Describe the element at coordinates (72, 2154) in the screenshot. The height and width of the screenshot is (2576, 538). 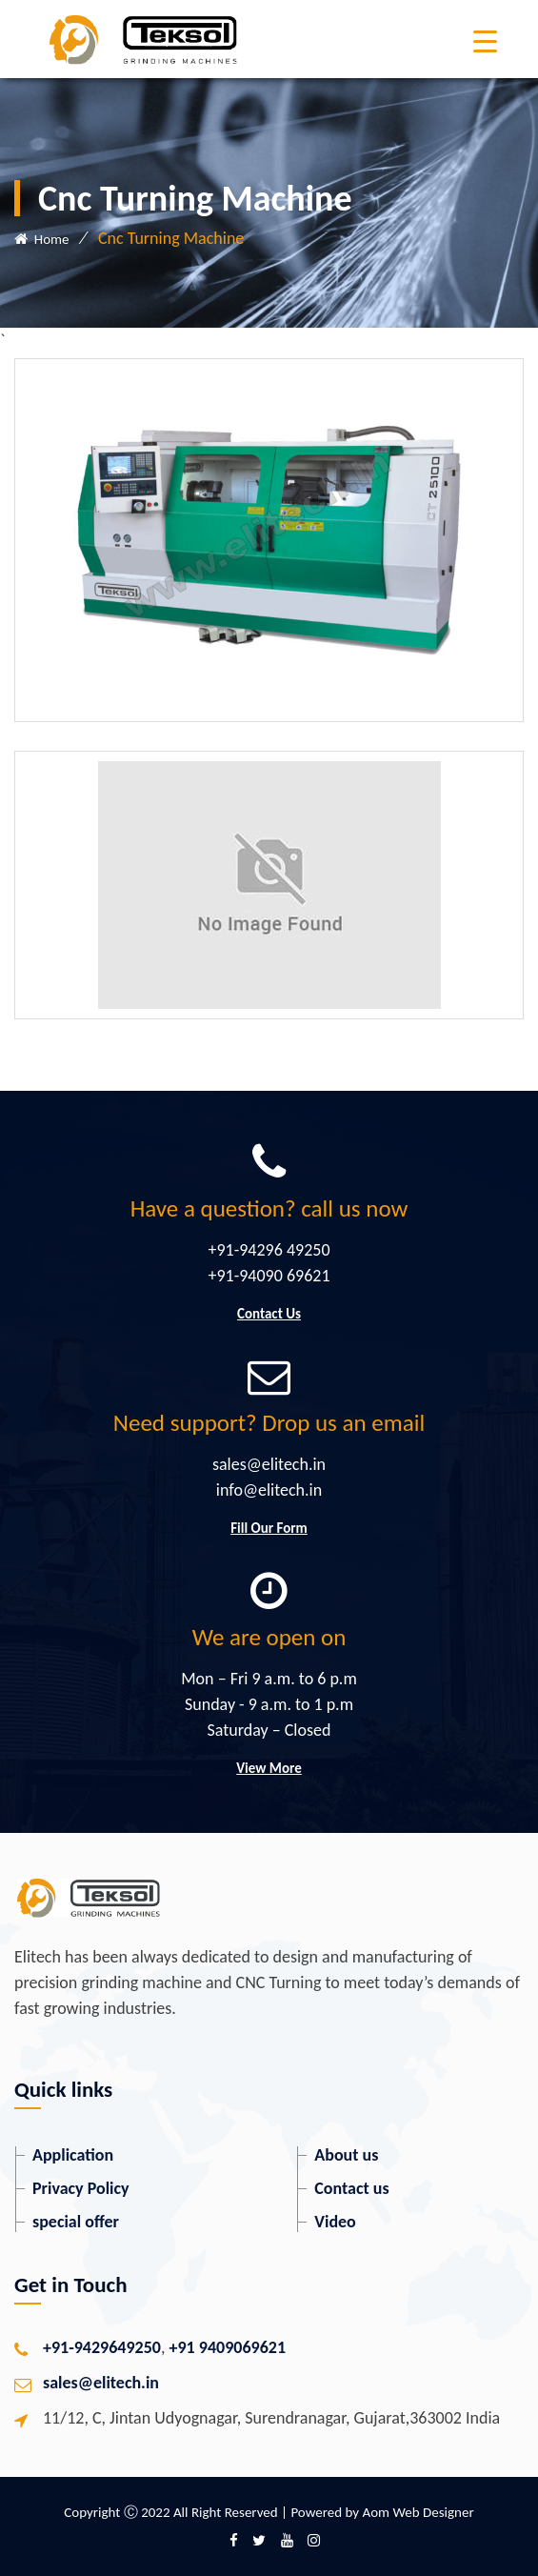
I see `Application` at that location.